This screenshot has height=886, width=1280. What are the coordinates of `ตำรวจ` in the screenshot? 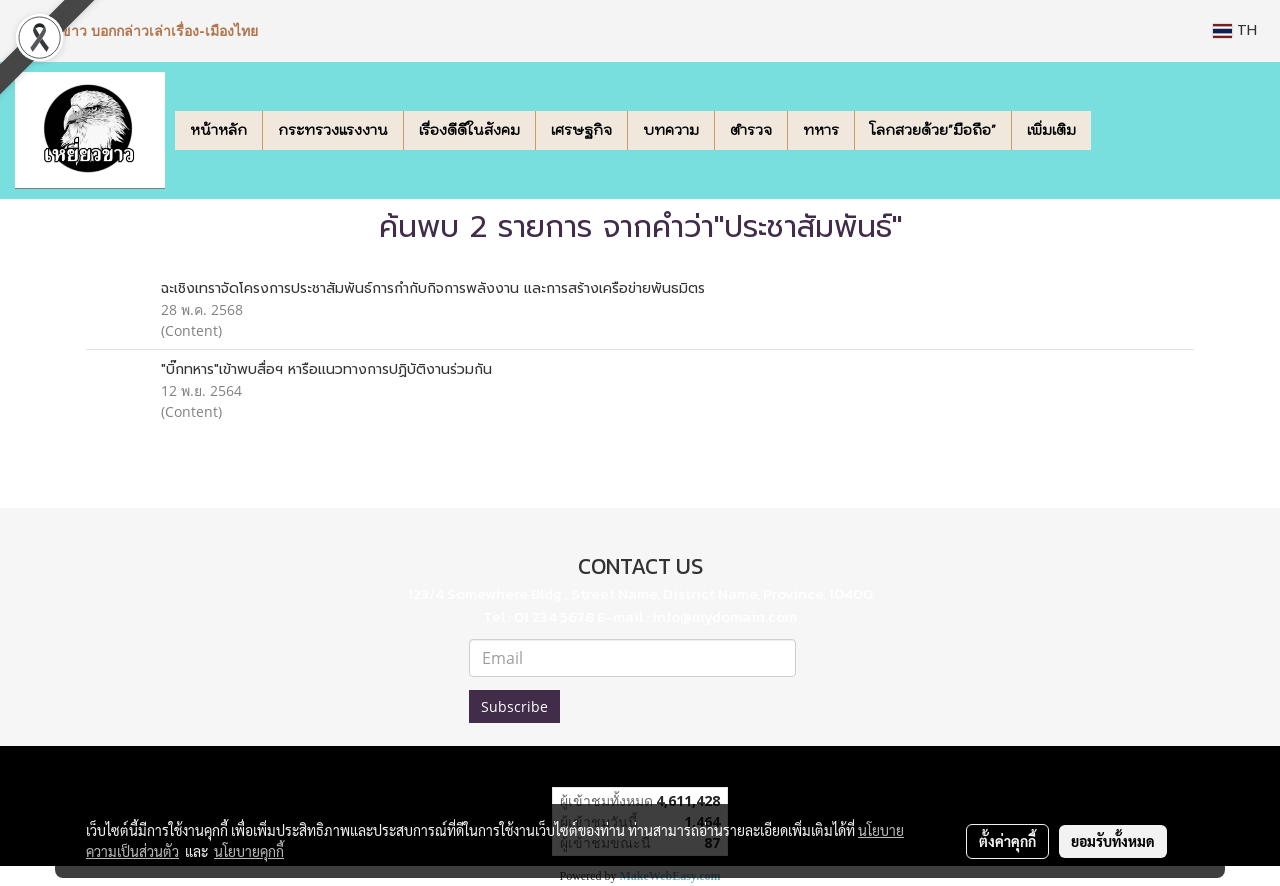 It's located at (751, 130).